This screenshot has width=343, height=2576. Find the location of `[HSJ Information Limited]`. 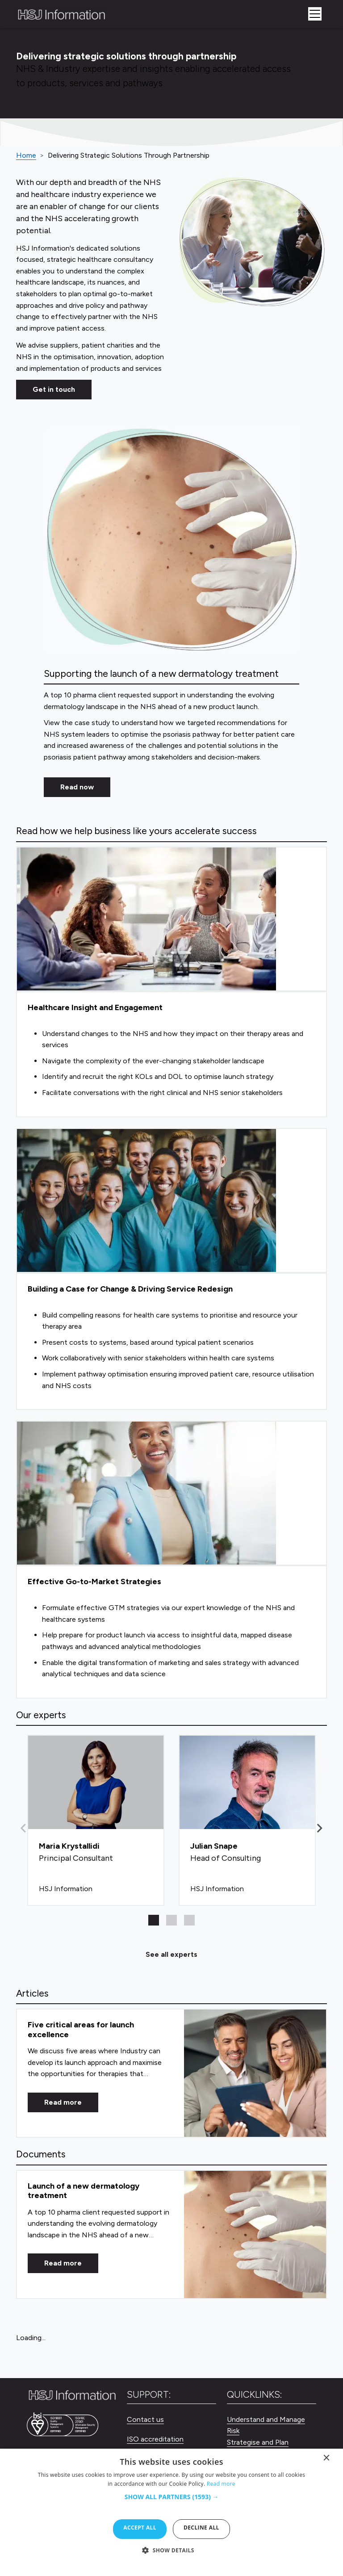

[HSJ Information Limited] is located at coordinates (60, 14).